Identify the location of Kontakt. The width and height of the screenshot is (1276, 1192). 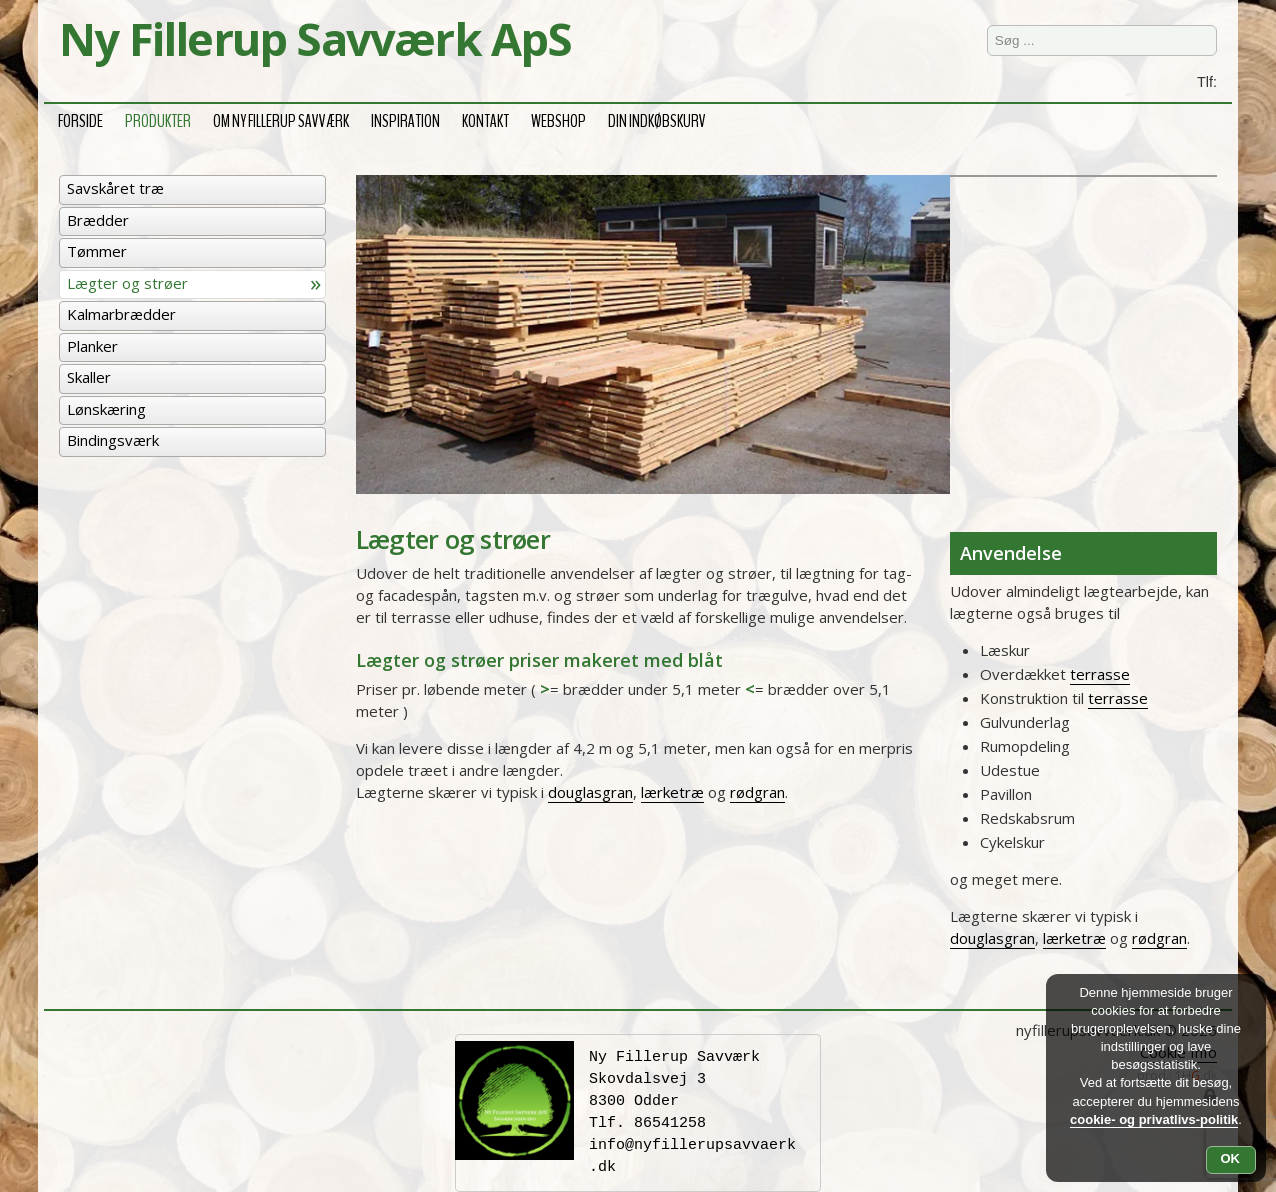
(485, 118).